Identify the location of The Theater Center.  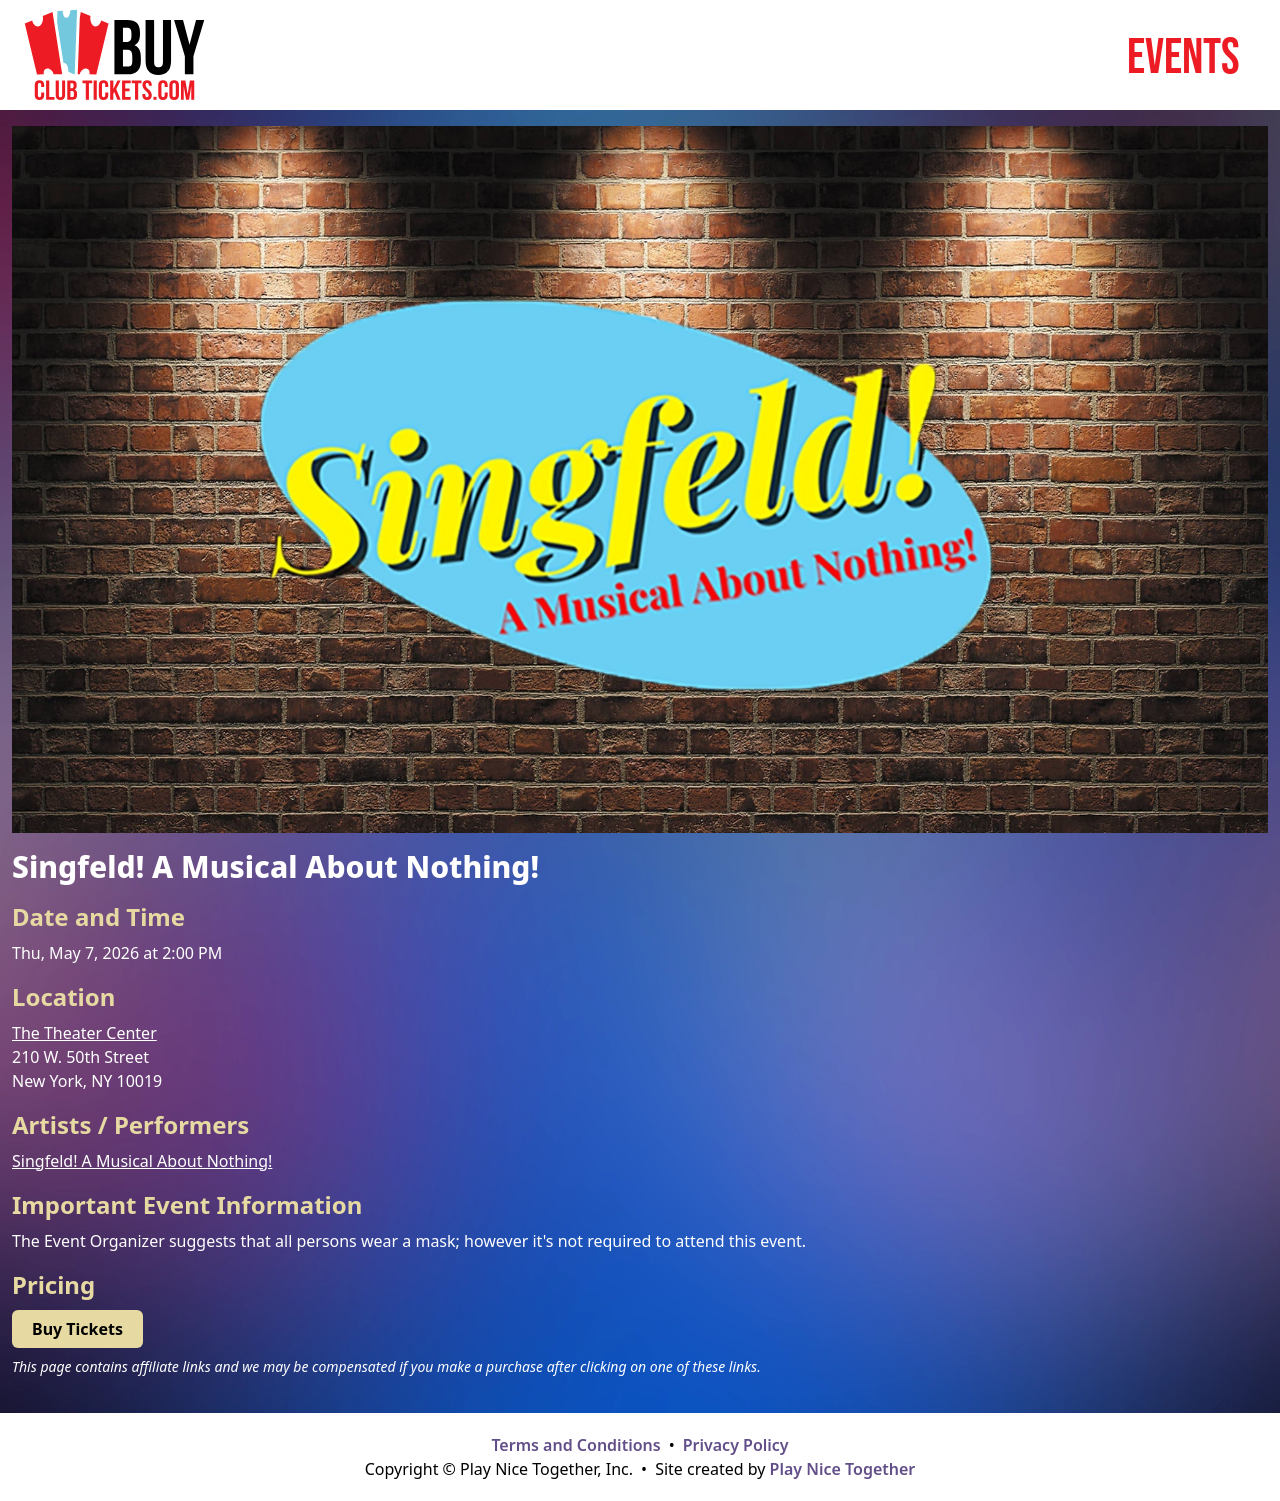
(84, 1033).